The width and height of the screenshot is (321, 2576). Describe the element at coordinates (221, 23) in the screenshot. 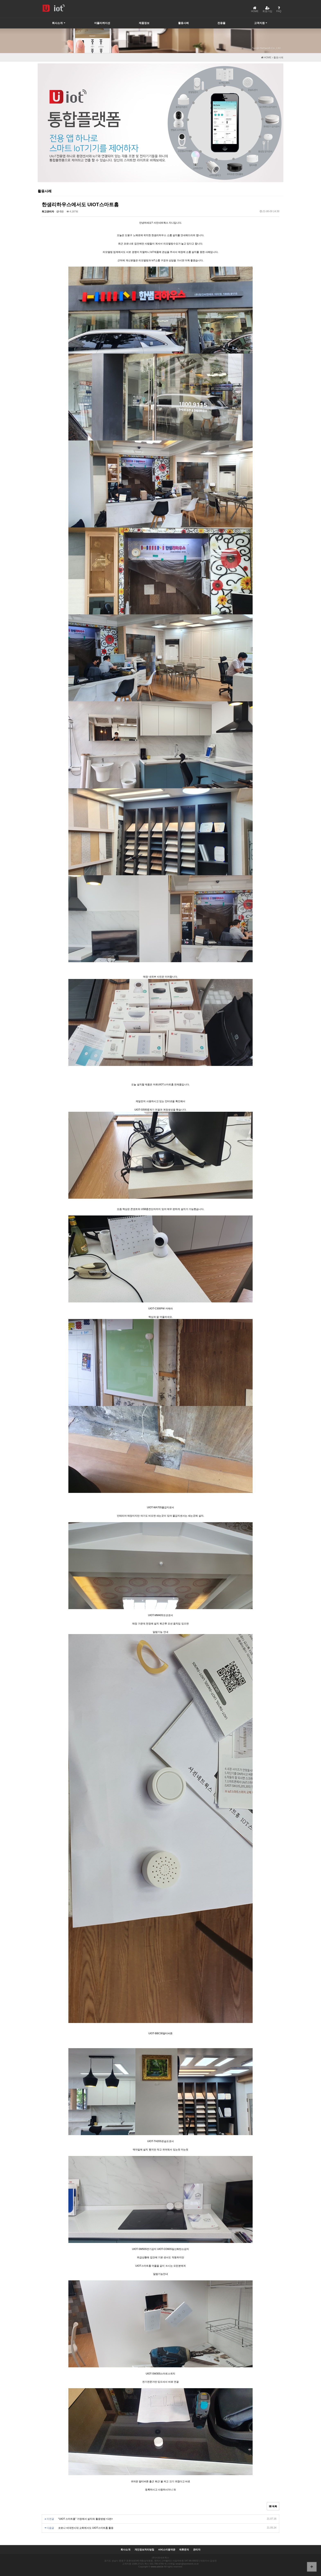

I see `전용몰` at that location.